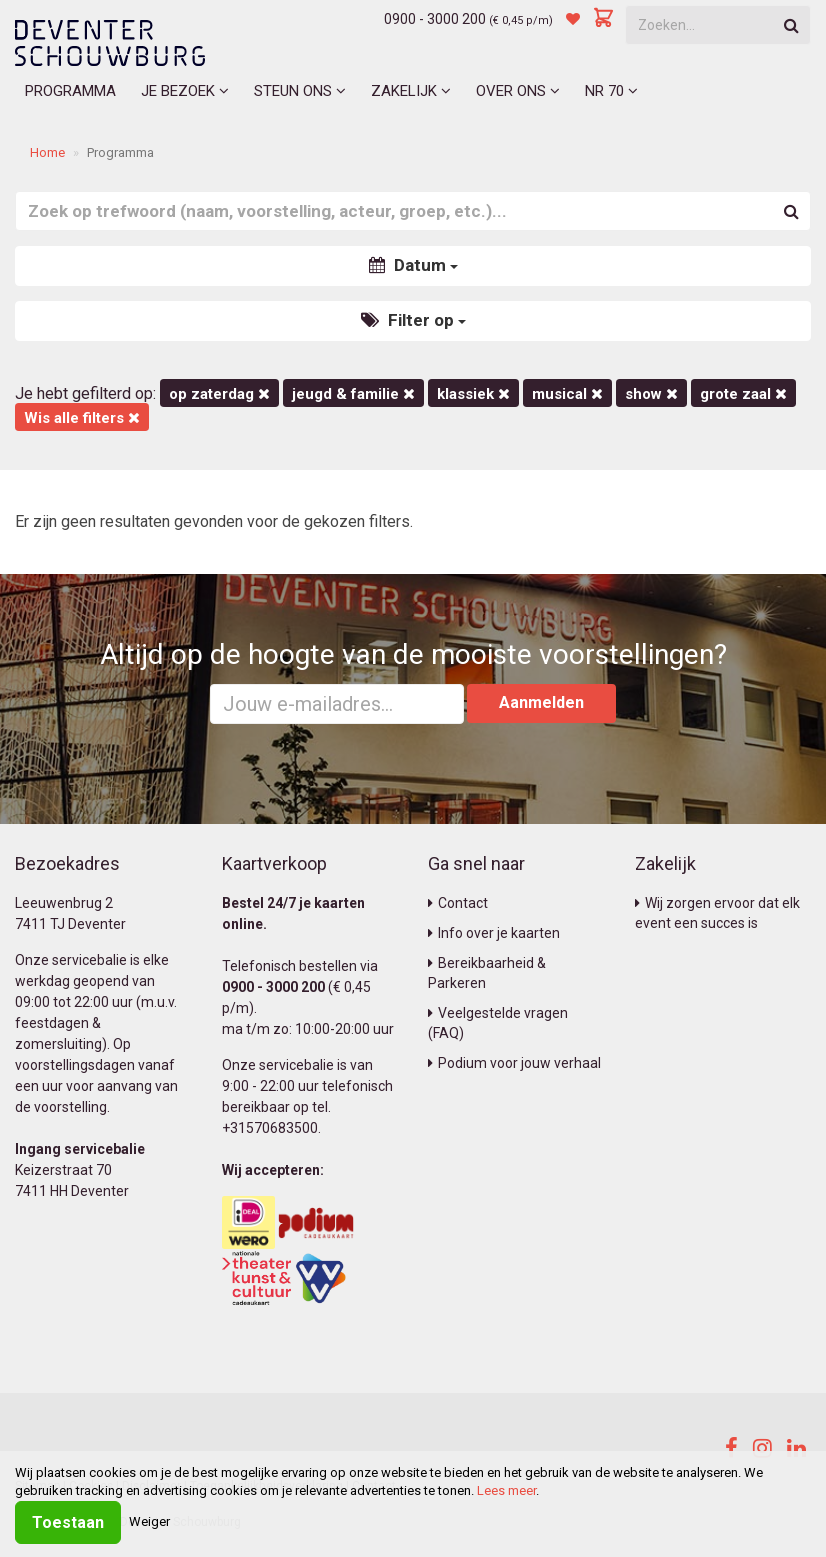  Describe the element at coordinates (219, 394) in the screenshot. I see `op zaterdag` at that location.